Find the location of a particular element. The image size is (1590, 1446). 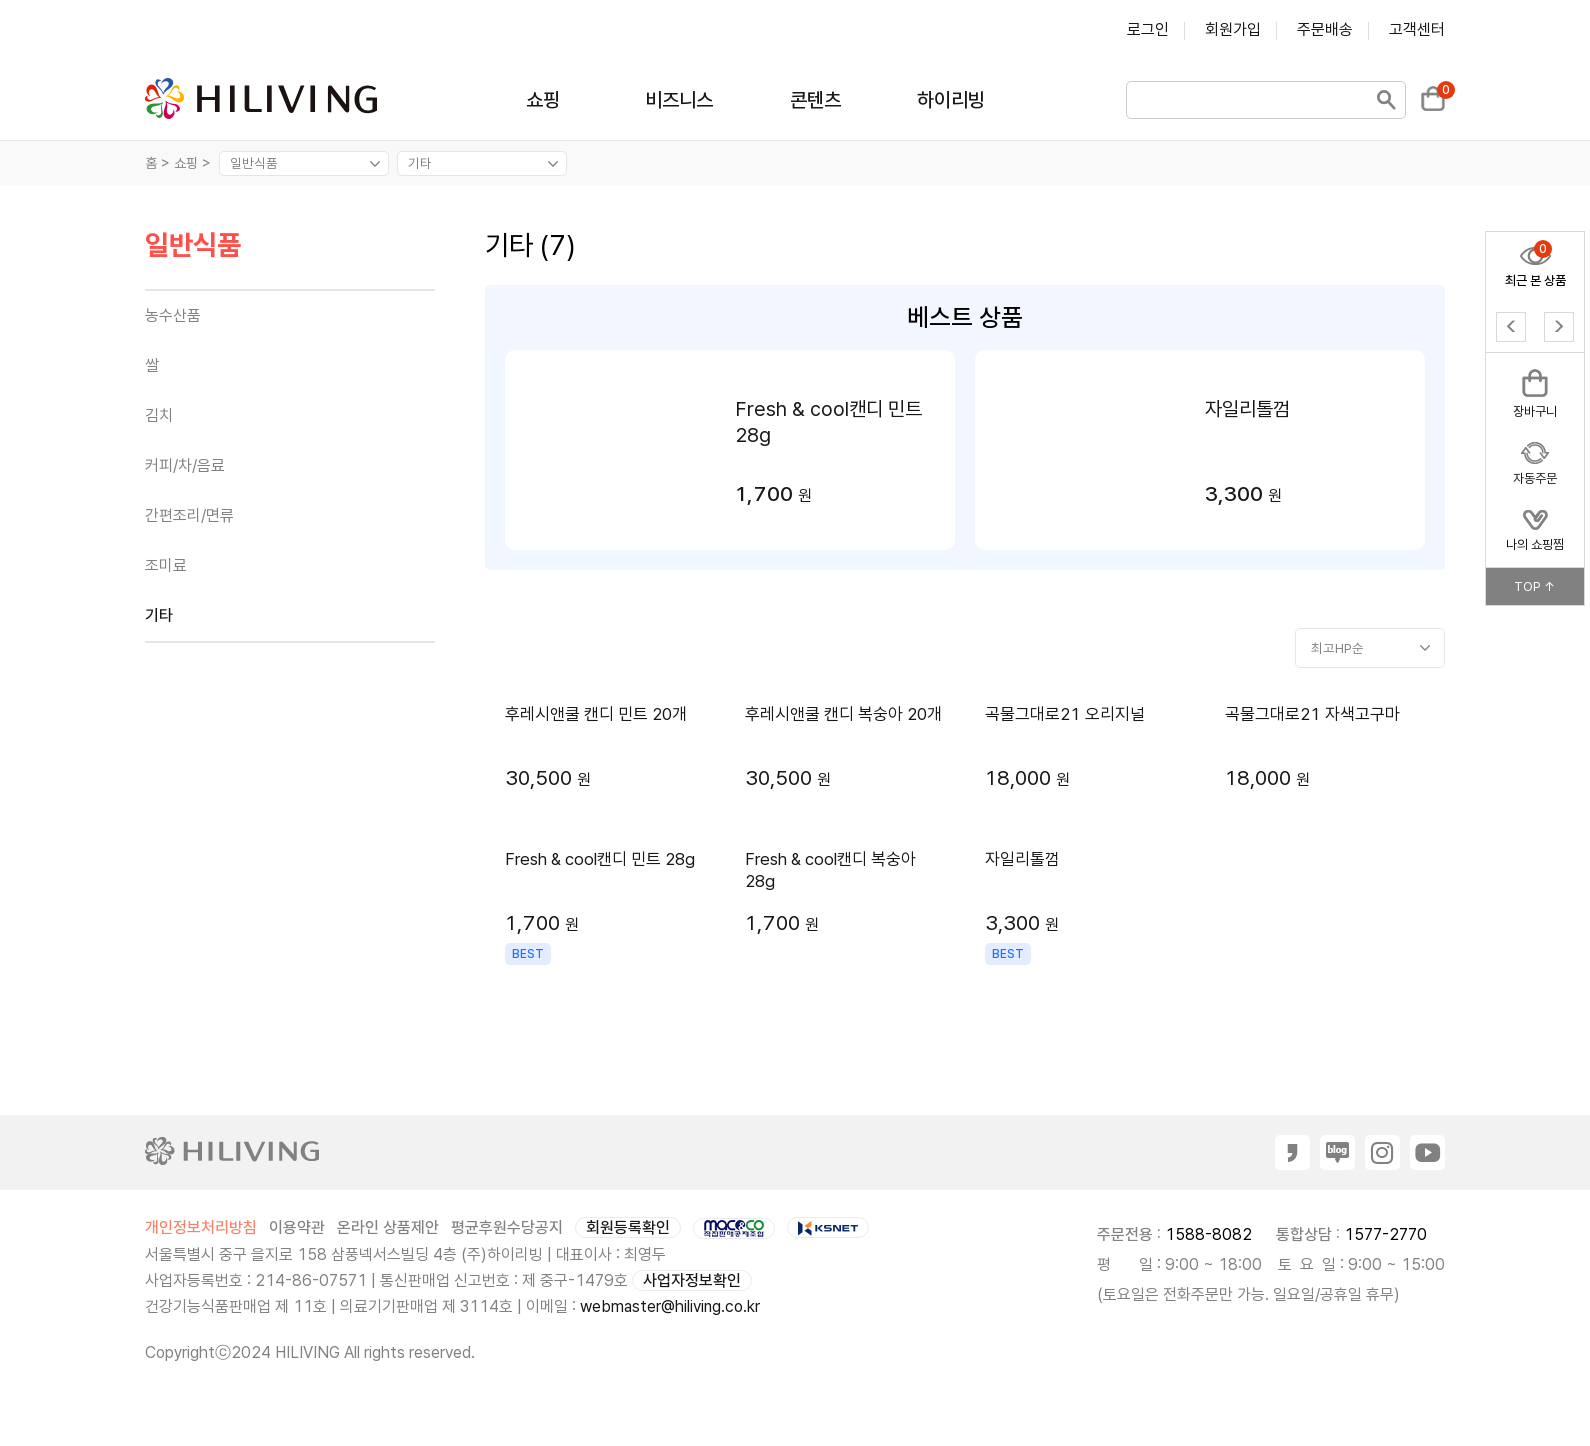

농수산품 is located at coordinates (173, 315).